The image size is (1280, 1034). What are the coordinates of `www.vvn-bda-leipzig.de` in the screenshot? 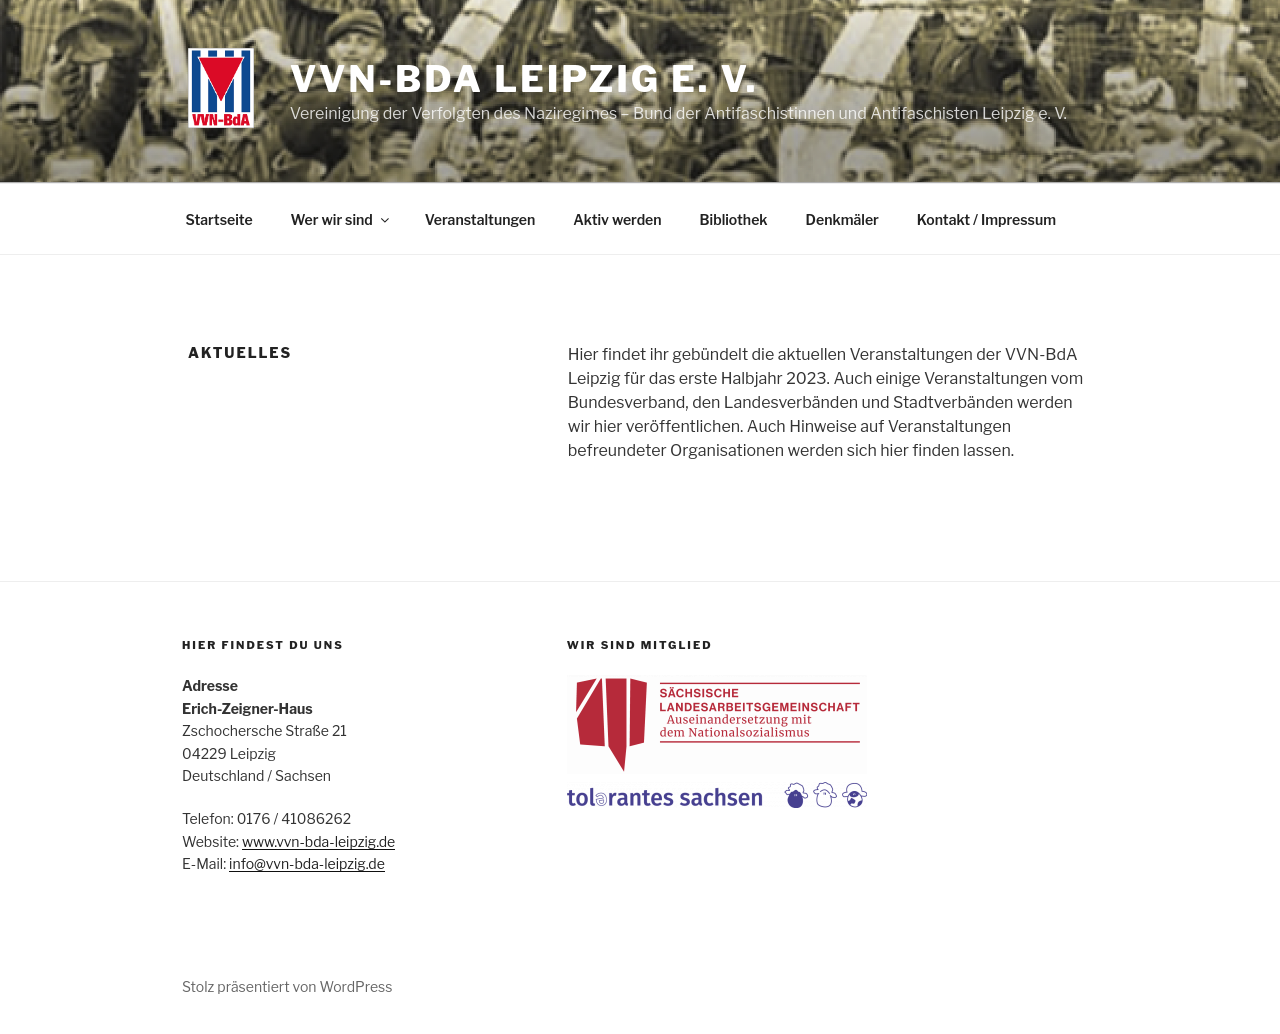 It's located at (318, 841).